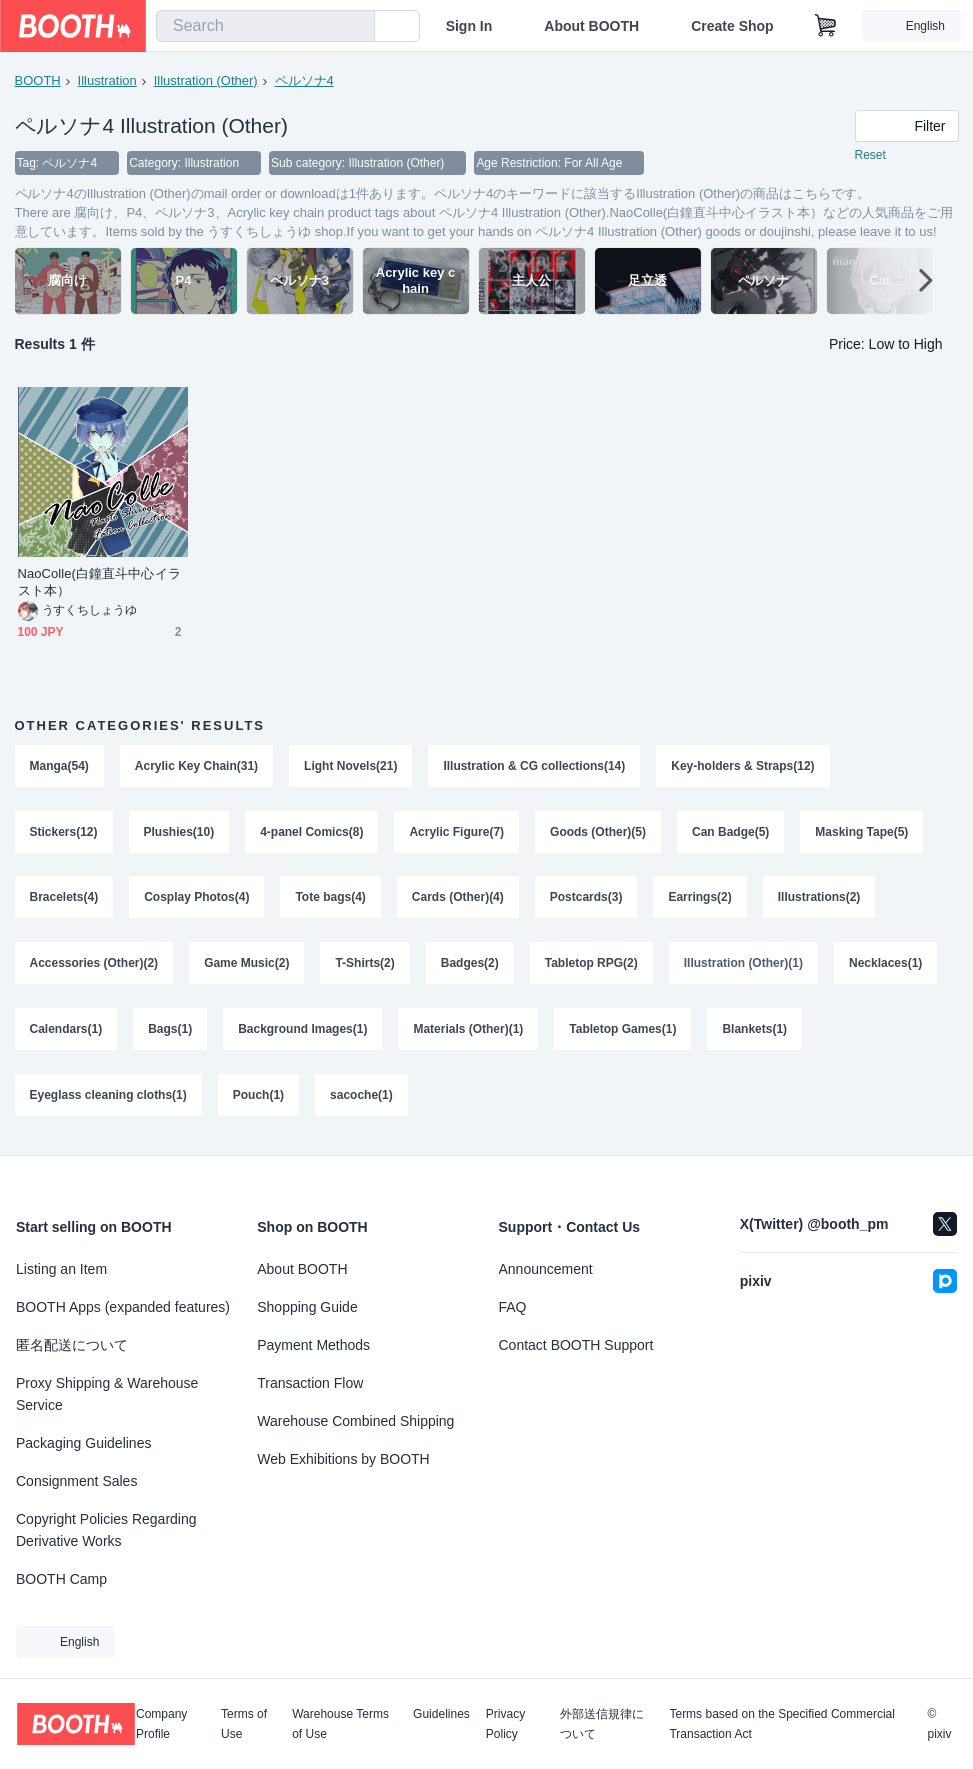 Image resolution: width=973 pixels, height=1769 pixels. I want to click on Reset, so click(870, 156).